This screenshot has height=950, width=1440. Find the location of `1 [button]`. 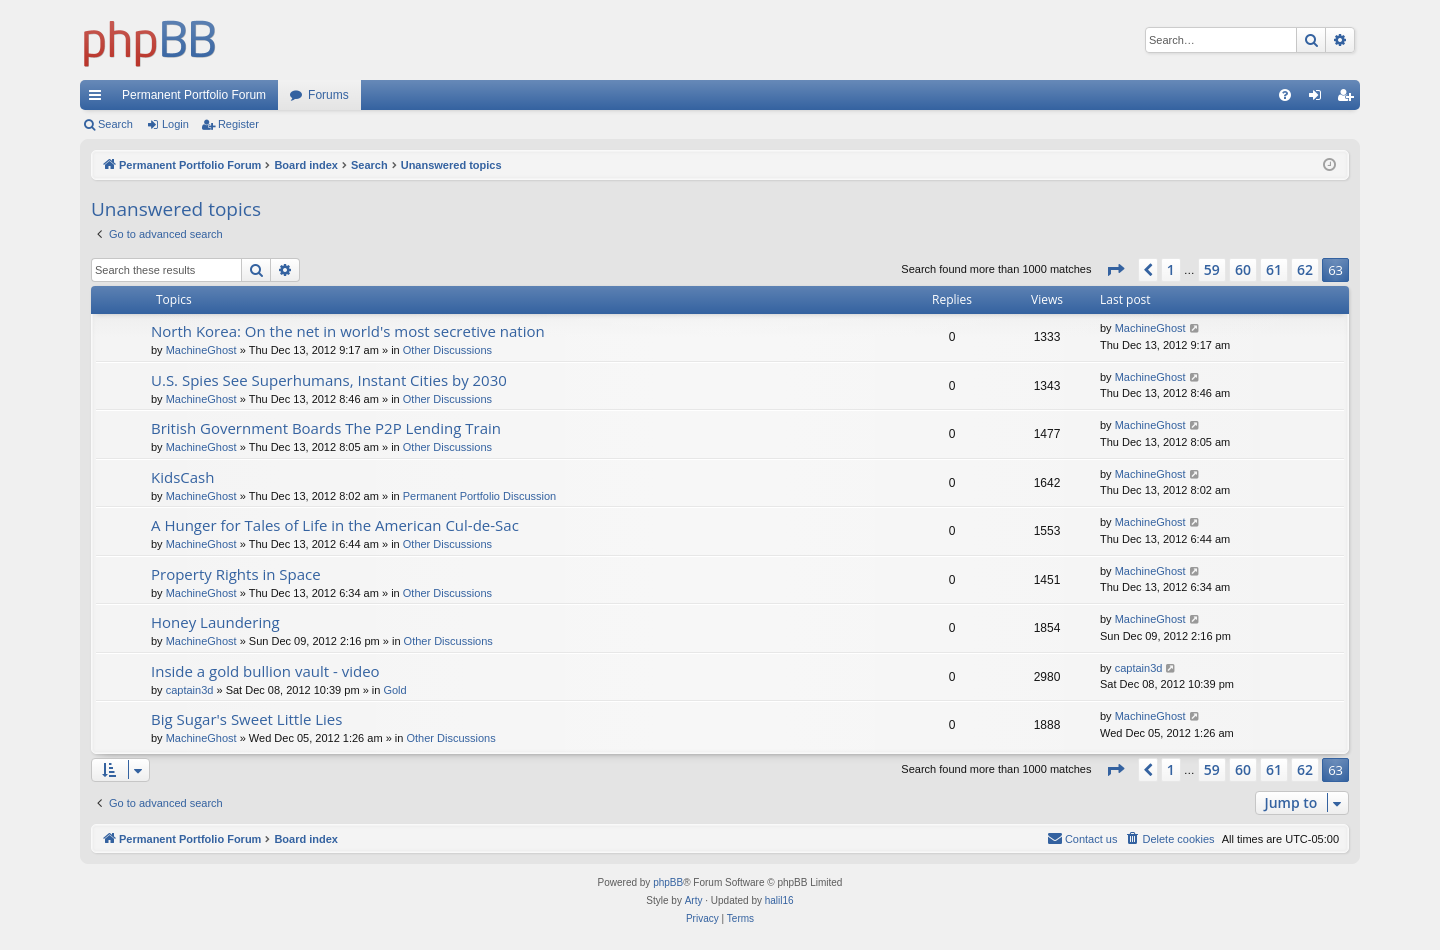

1 [button] is located at coordinates (1171, 269).